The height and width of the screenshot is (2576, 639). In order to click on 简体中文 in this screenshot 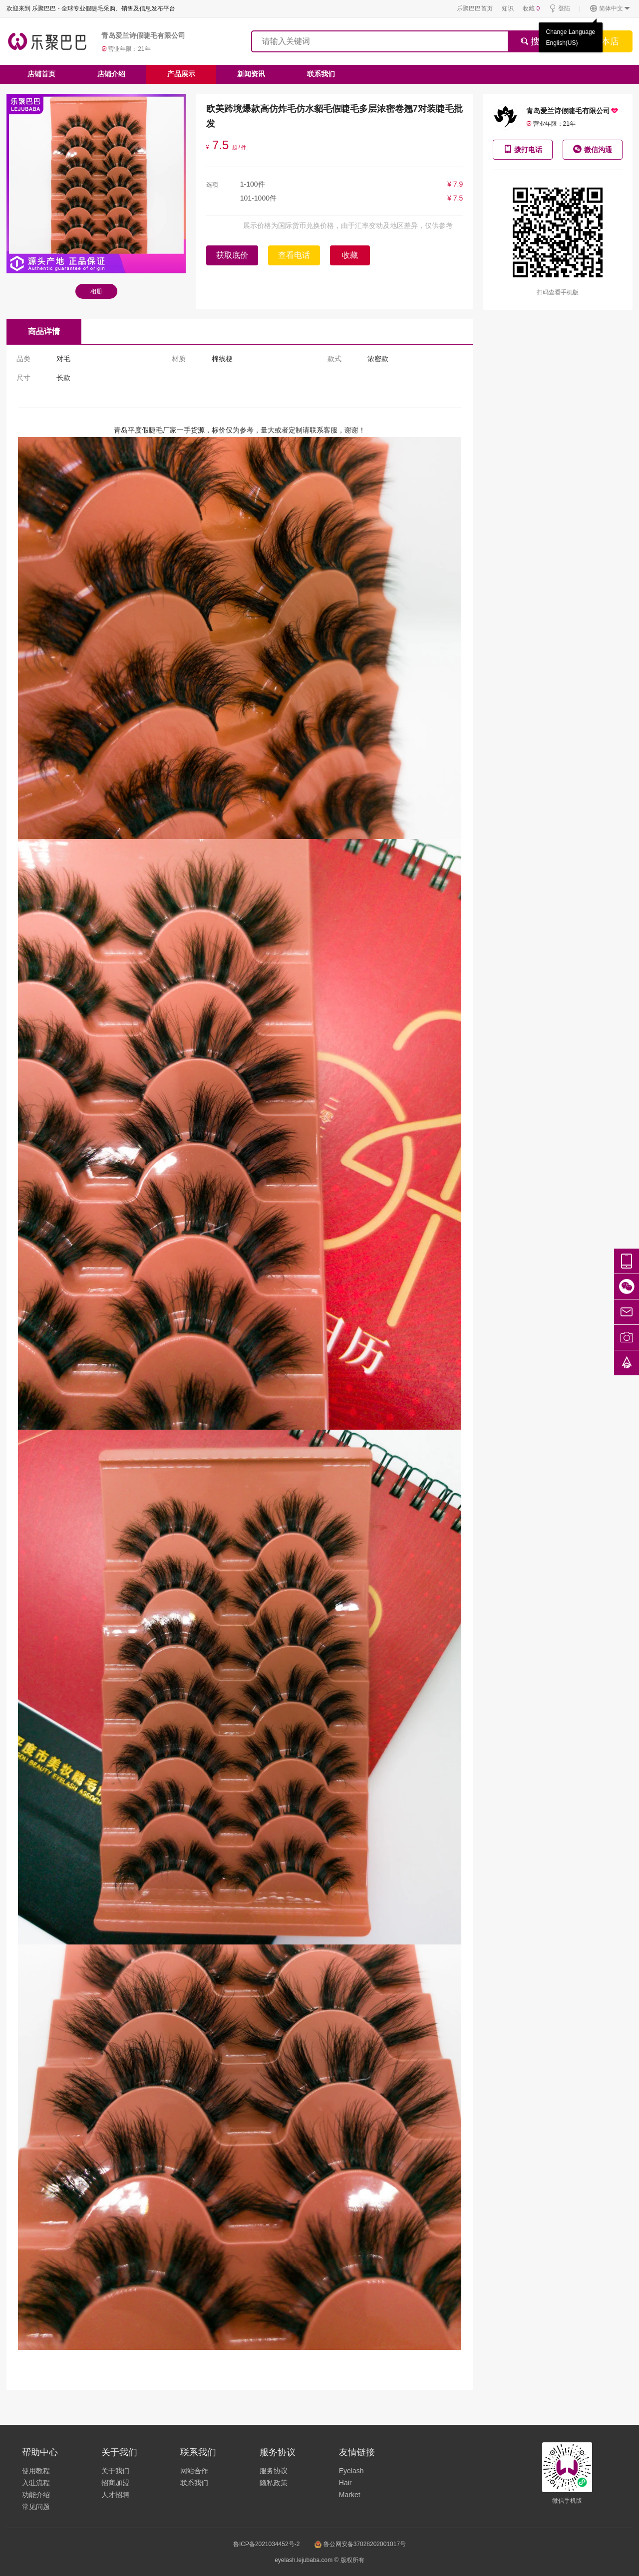, I will do `click(610, 8)`.